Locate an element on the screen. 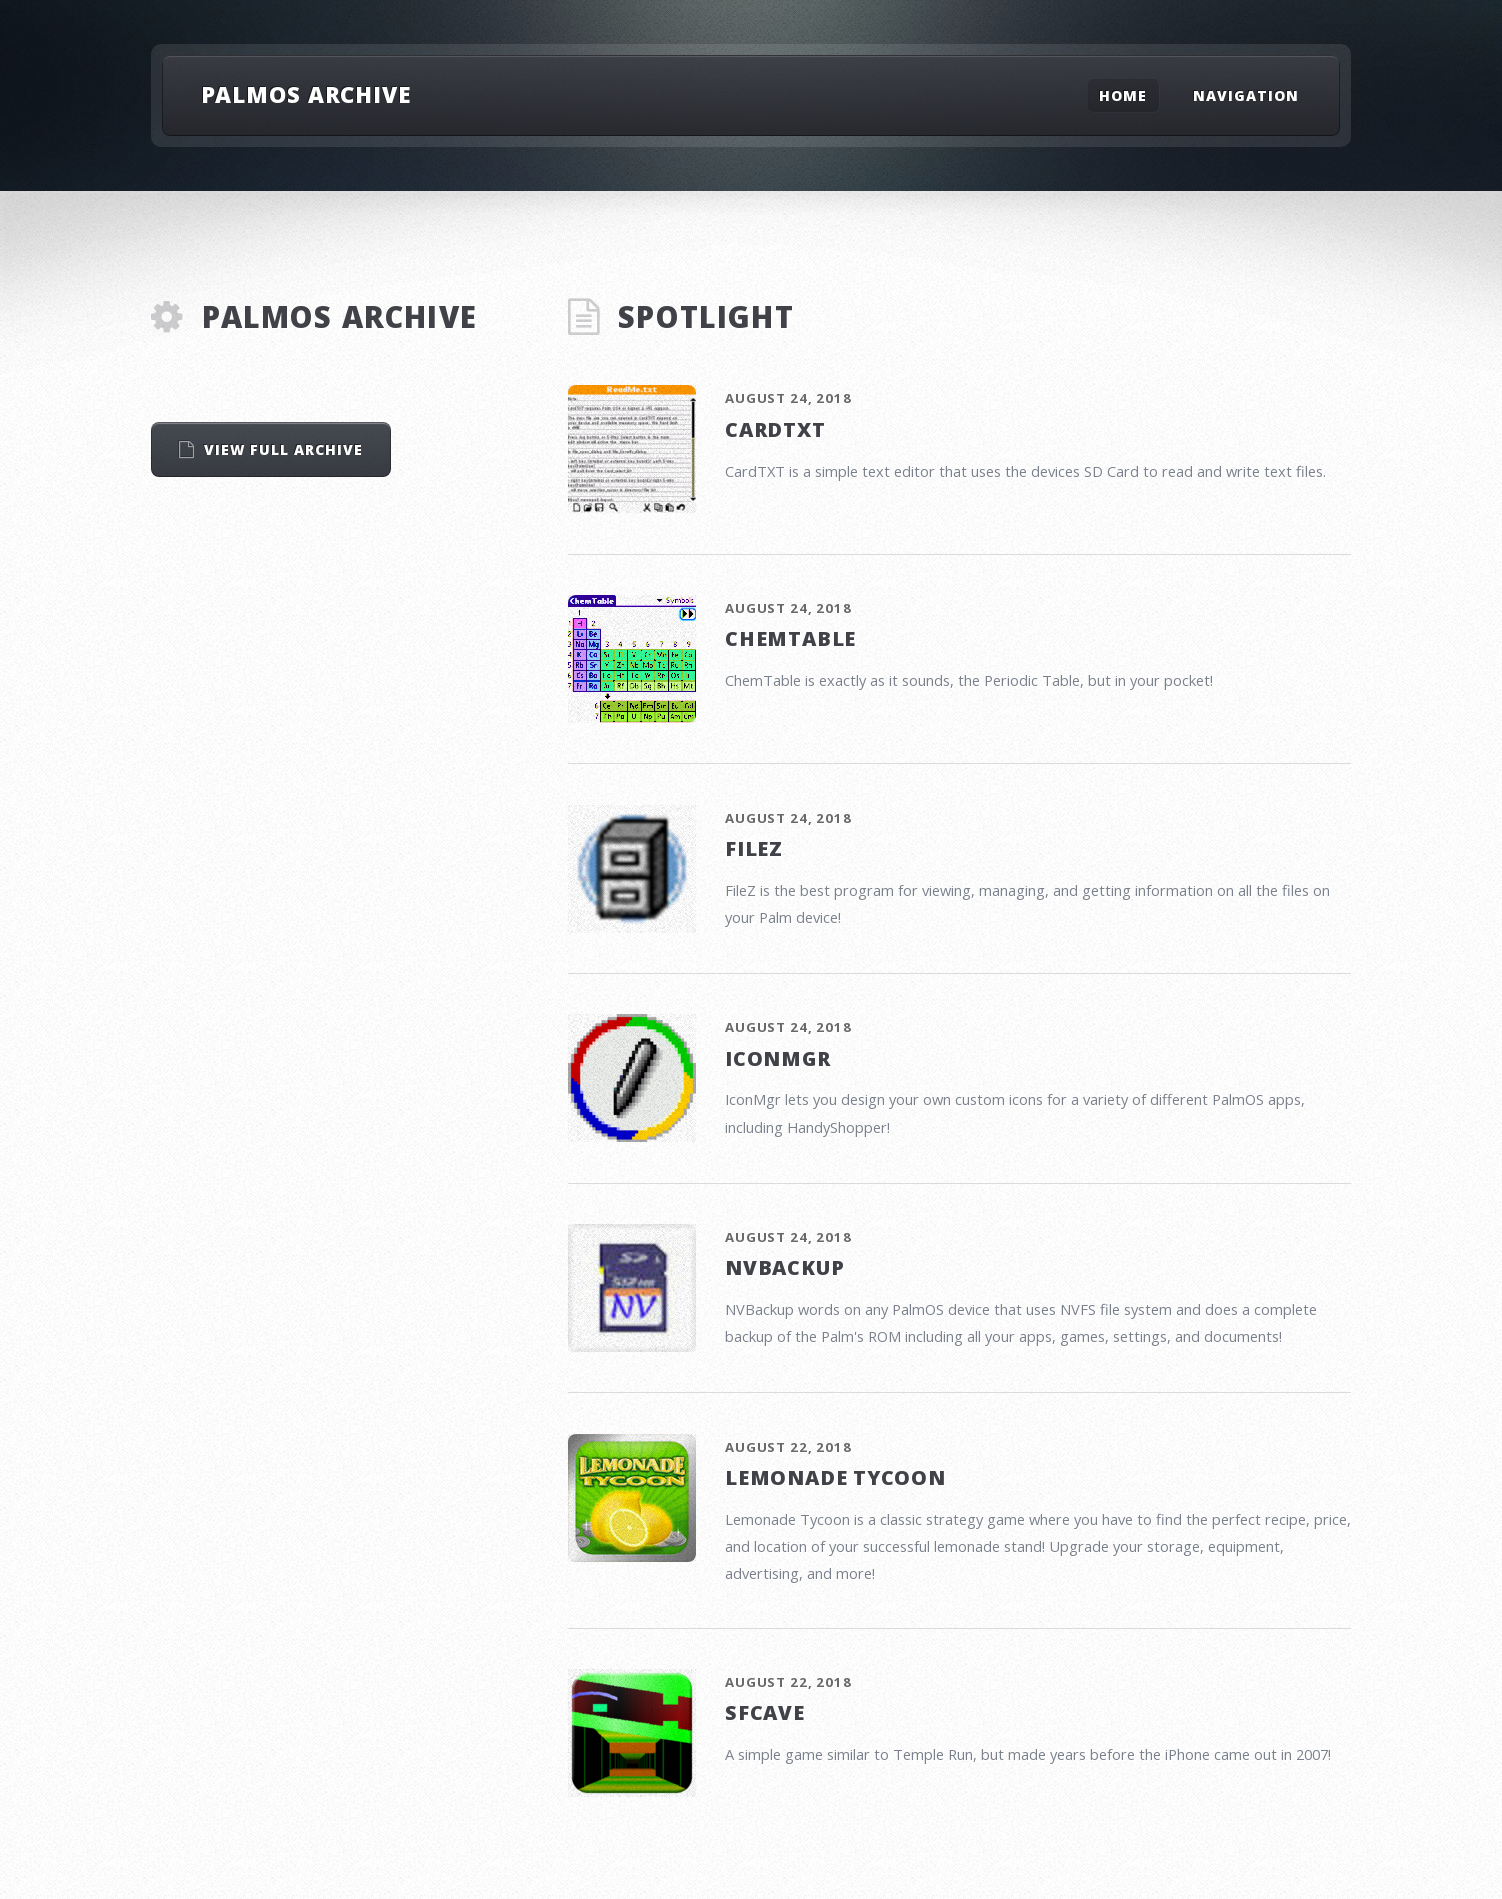  SFCave is located at coordinates (765, 1712).